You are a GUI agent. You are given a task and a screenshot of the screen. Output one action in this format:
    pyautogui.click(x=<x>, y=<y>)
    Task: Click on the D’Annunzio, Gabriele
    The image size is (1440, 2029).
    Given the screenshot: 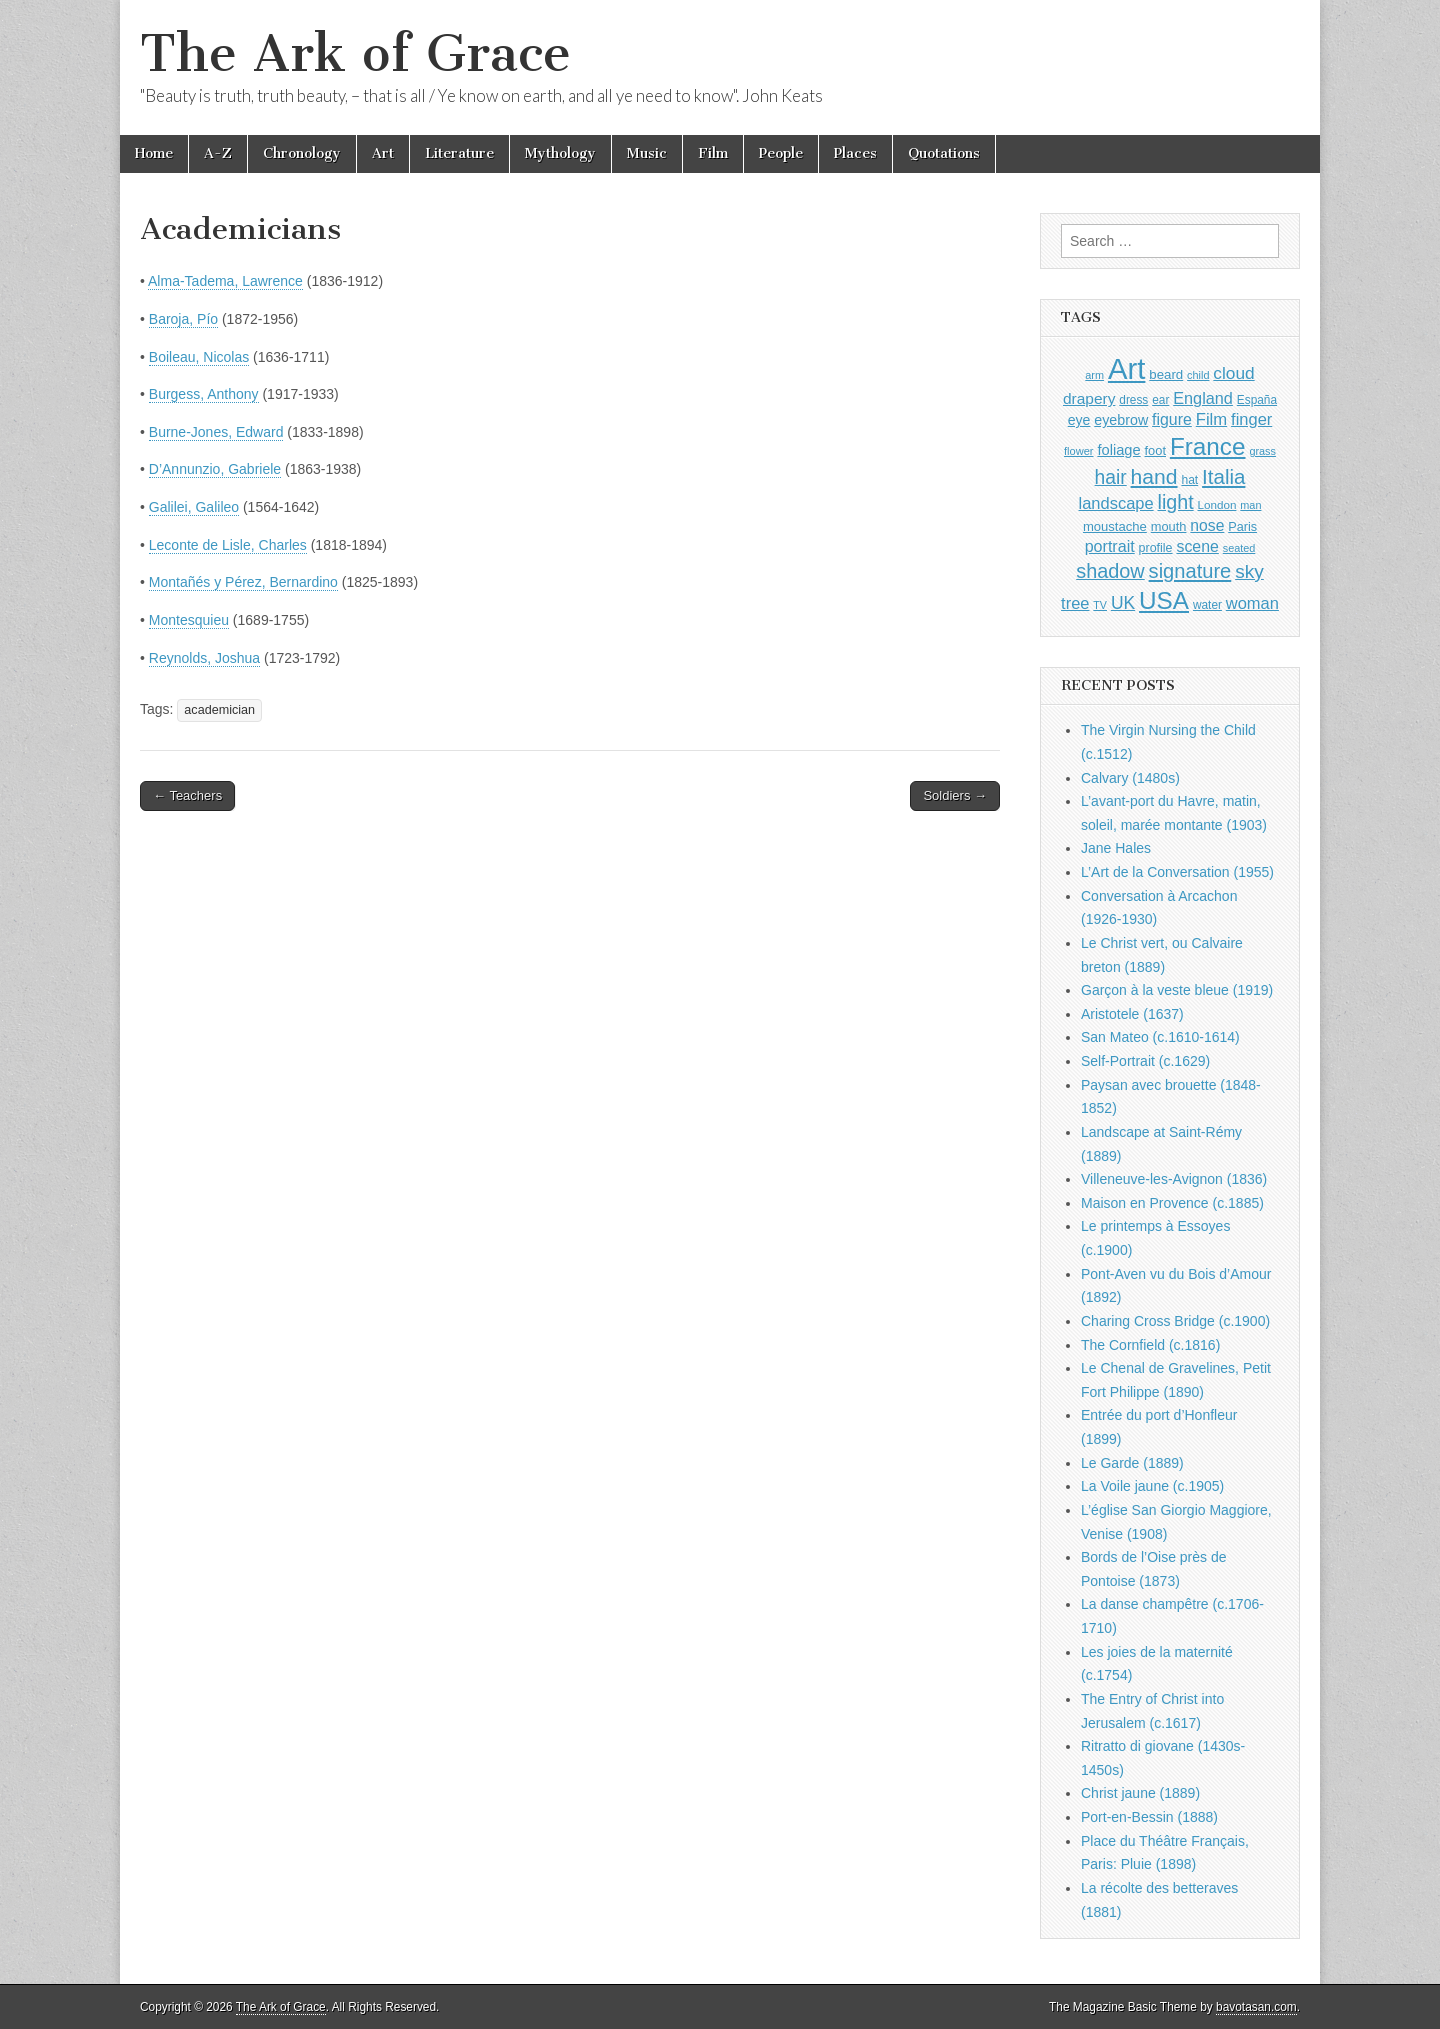 What is the action you would take?
    pyautogui.click(x=215, y=469)
    